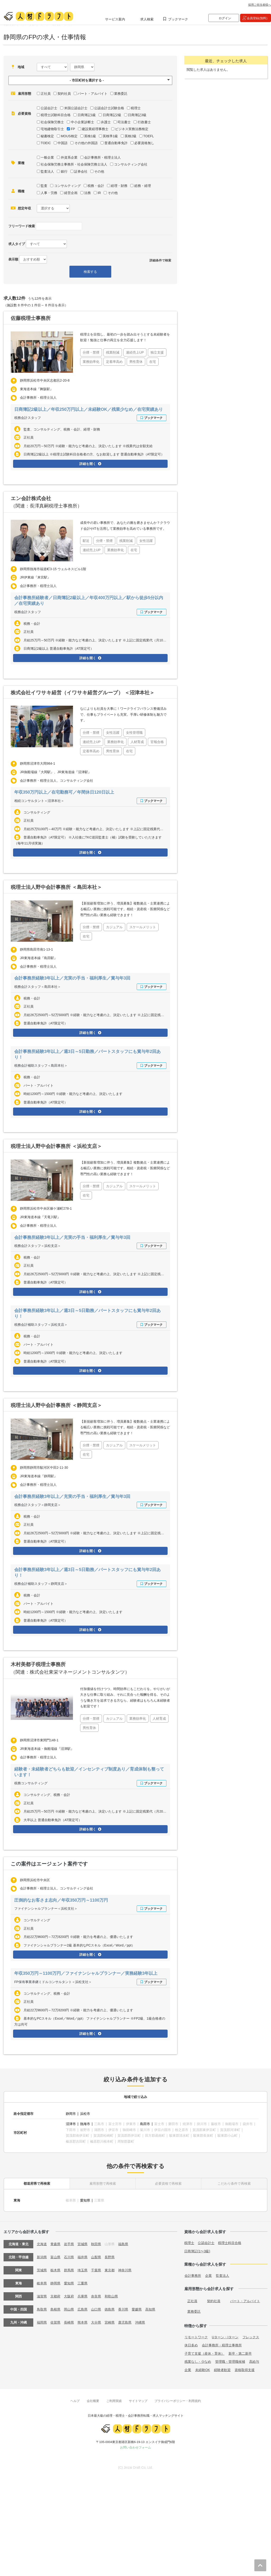  I want to click on ファイナンシャルプランナー＜浜松支社＞, so click(45, 1908).